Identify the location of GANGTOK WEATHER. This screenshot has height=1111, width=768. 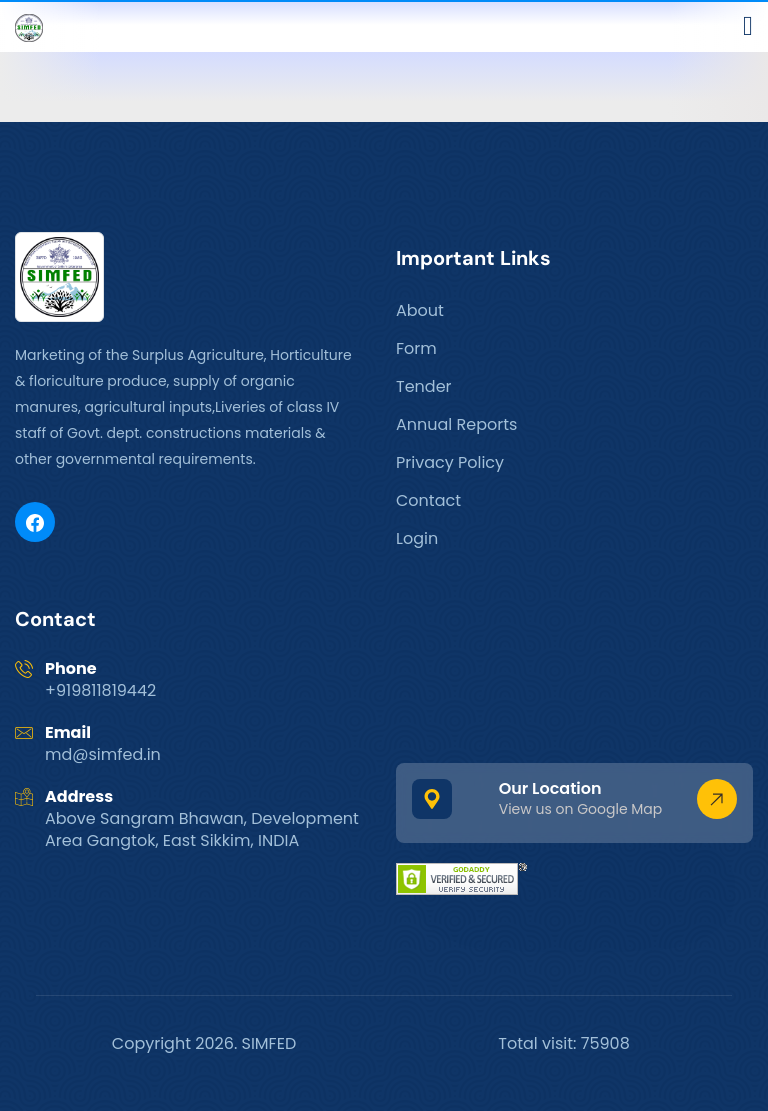
(574, 668).